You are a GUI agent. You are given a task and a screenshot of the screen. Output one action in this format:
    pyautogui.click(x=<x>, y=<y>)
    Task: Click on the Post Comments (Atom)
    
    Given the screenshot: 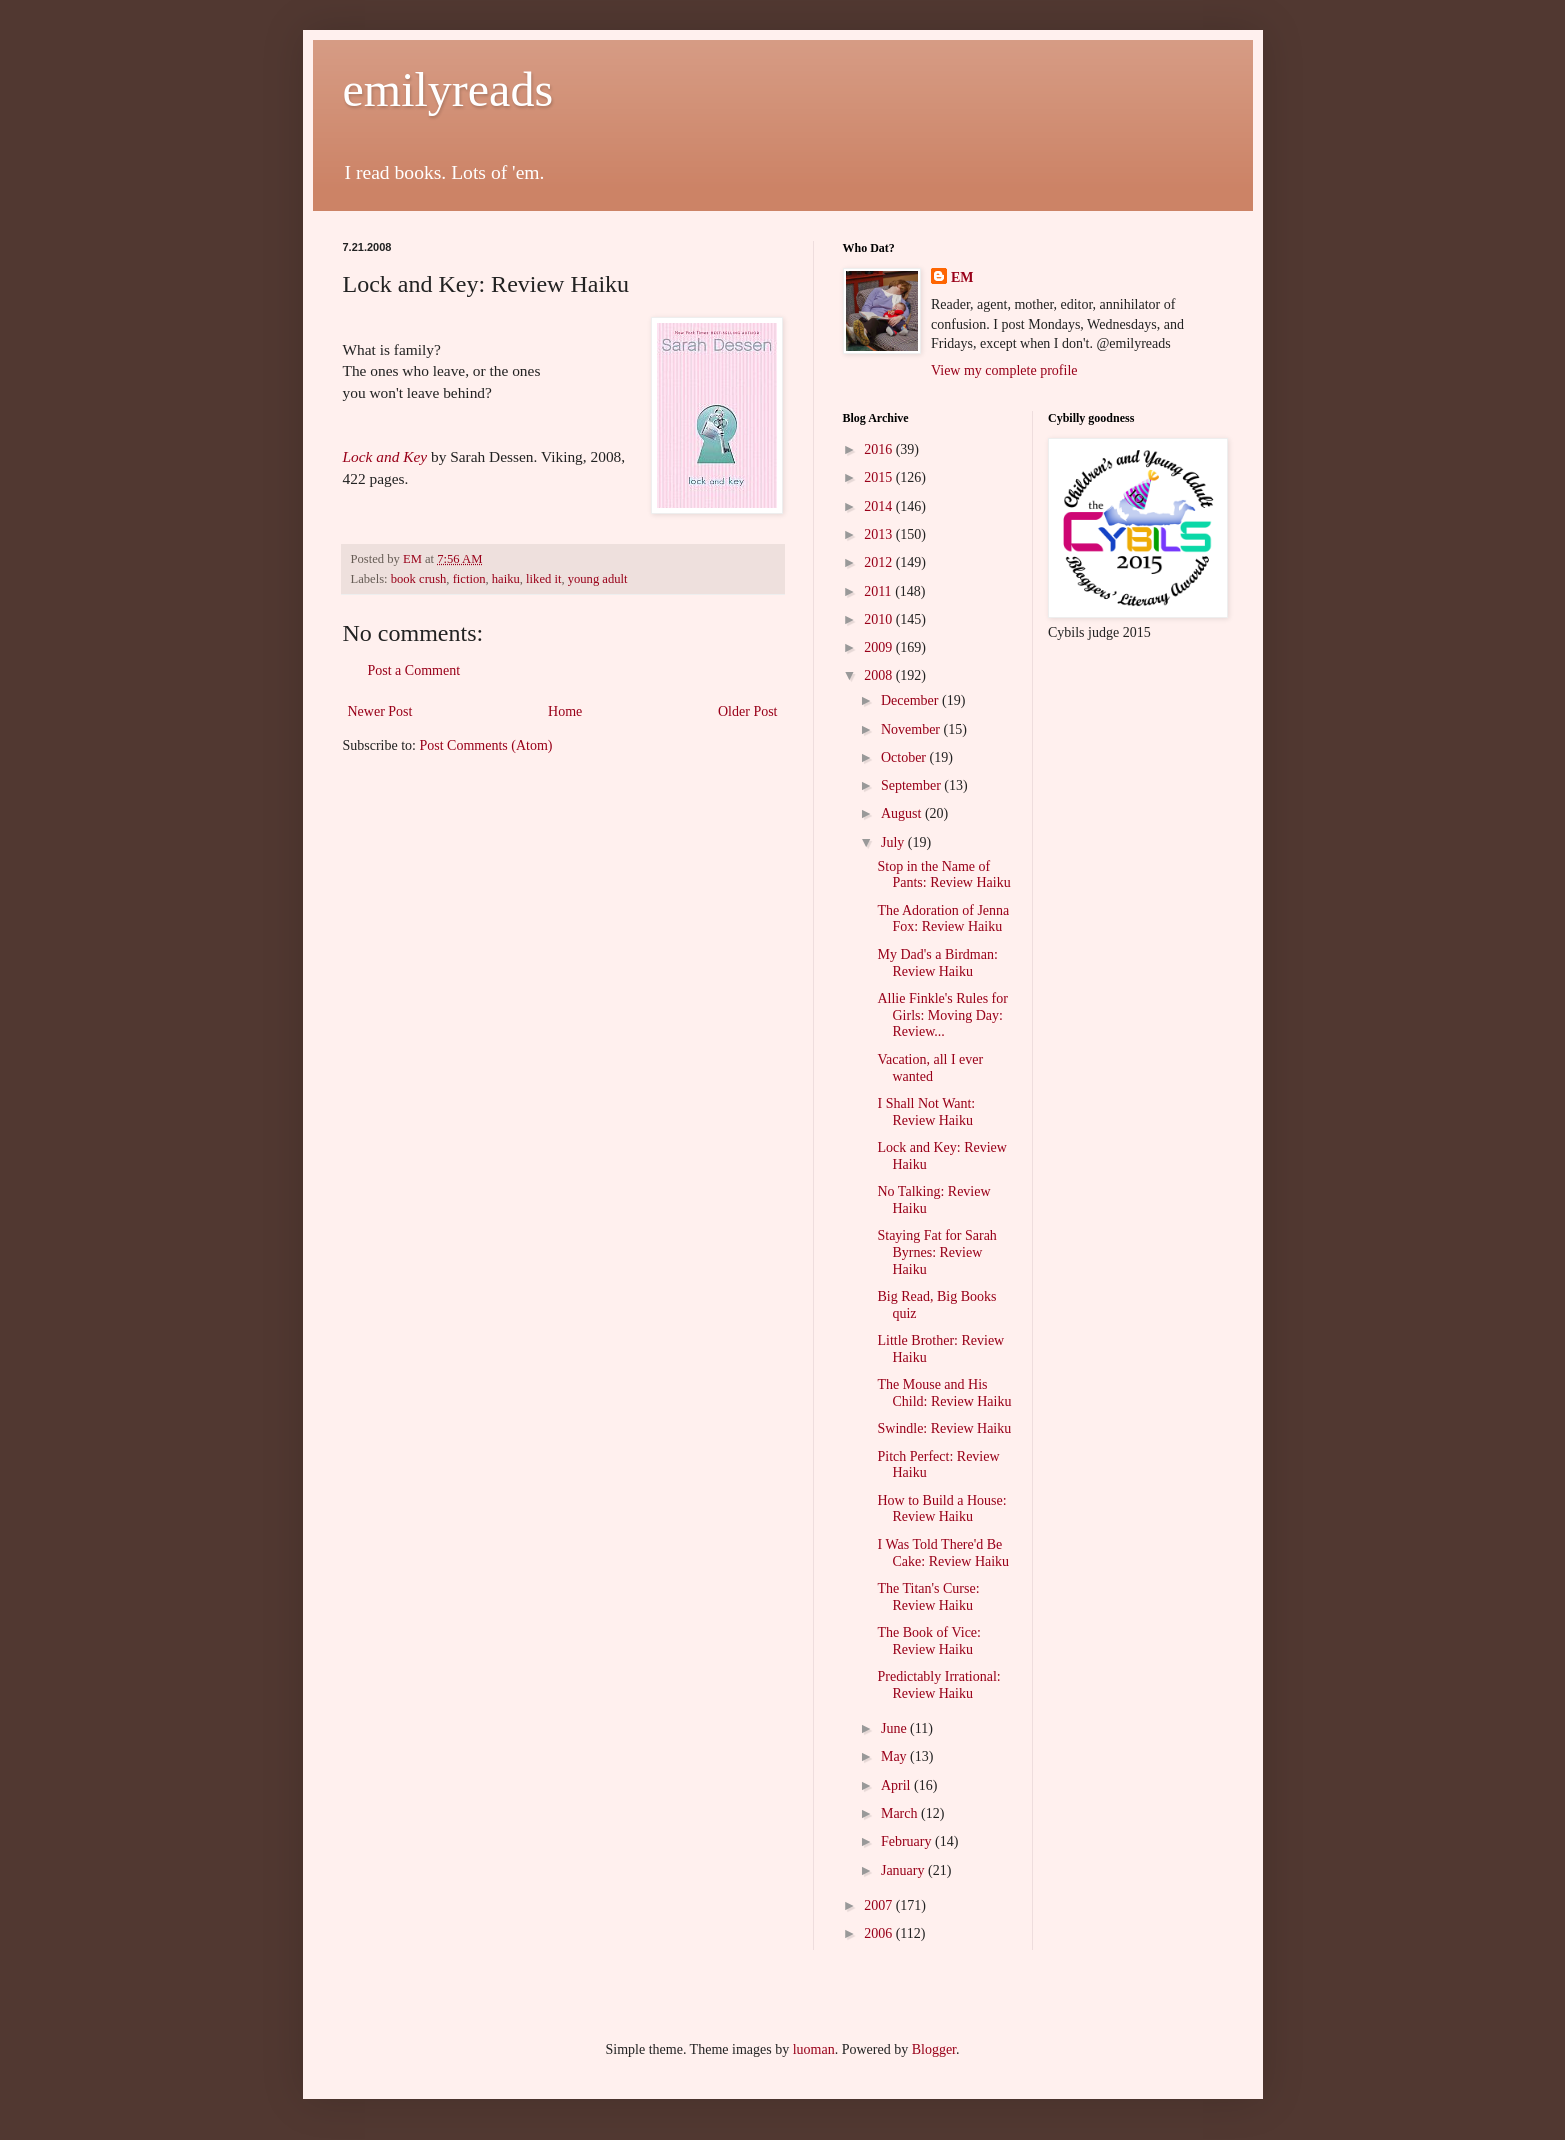 What is the action you would take?
    pyautogui.click(x=486, y=745)
    